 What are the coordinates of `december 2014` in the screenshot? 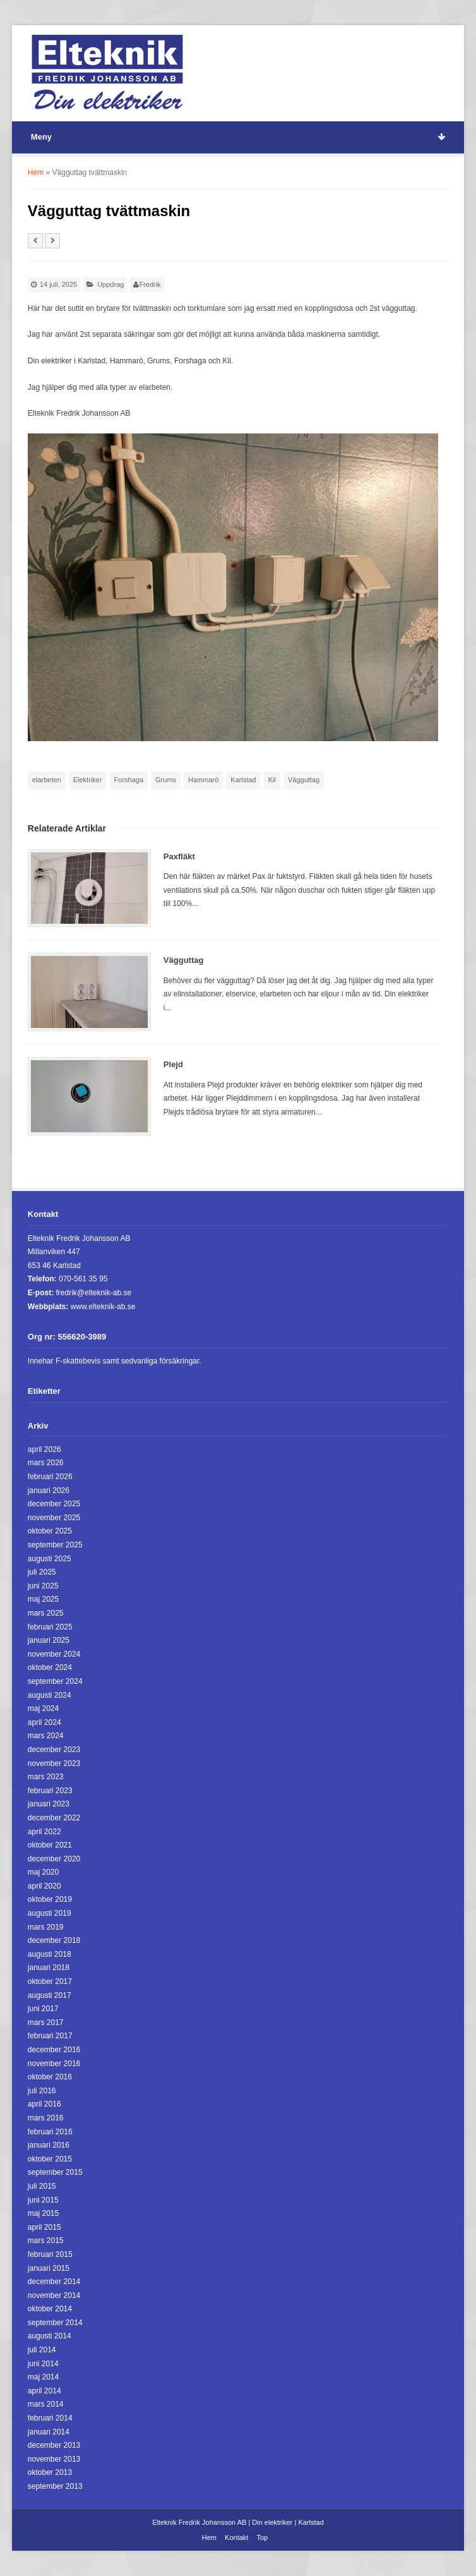 It's located at (54, 2281).